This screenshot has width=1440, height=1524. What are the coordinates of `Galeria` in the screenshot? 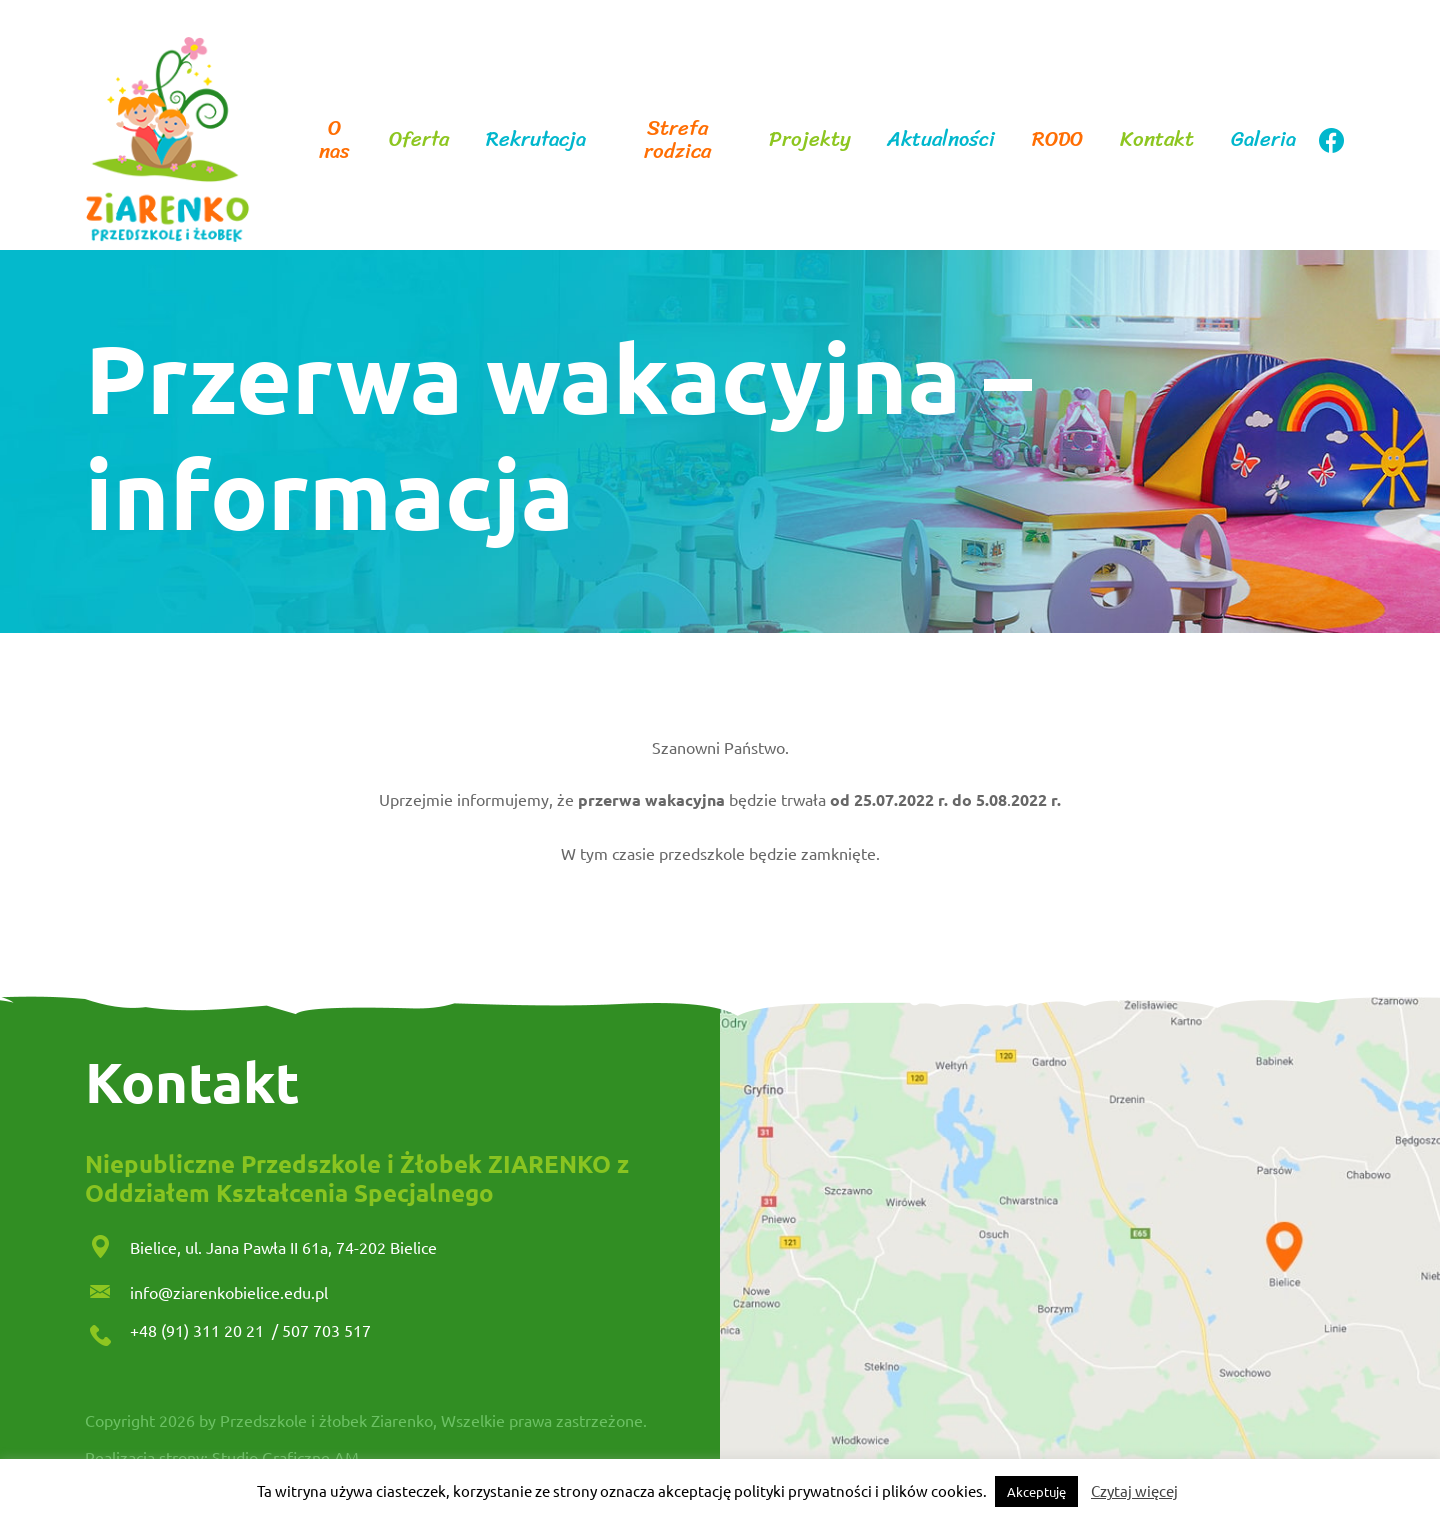 It's located at (1263, 139).